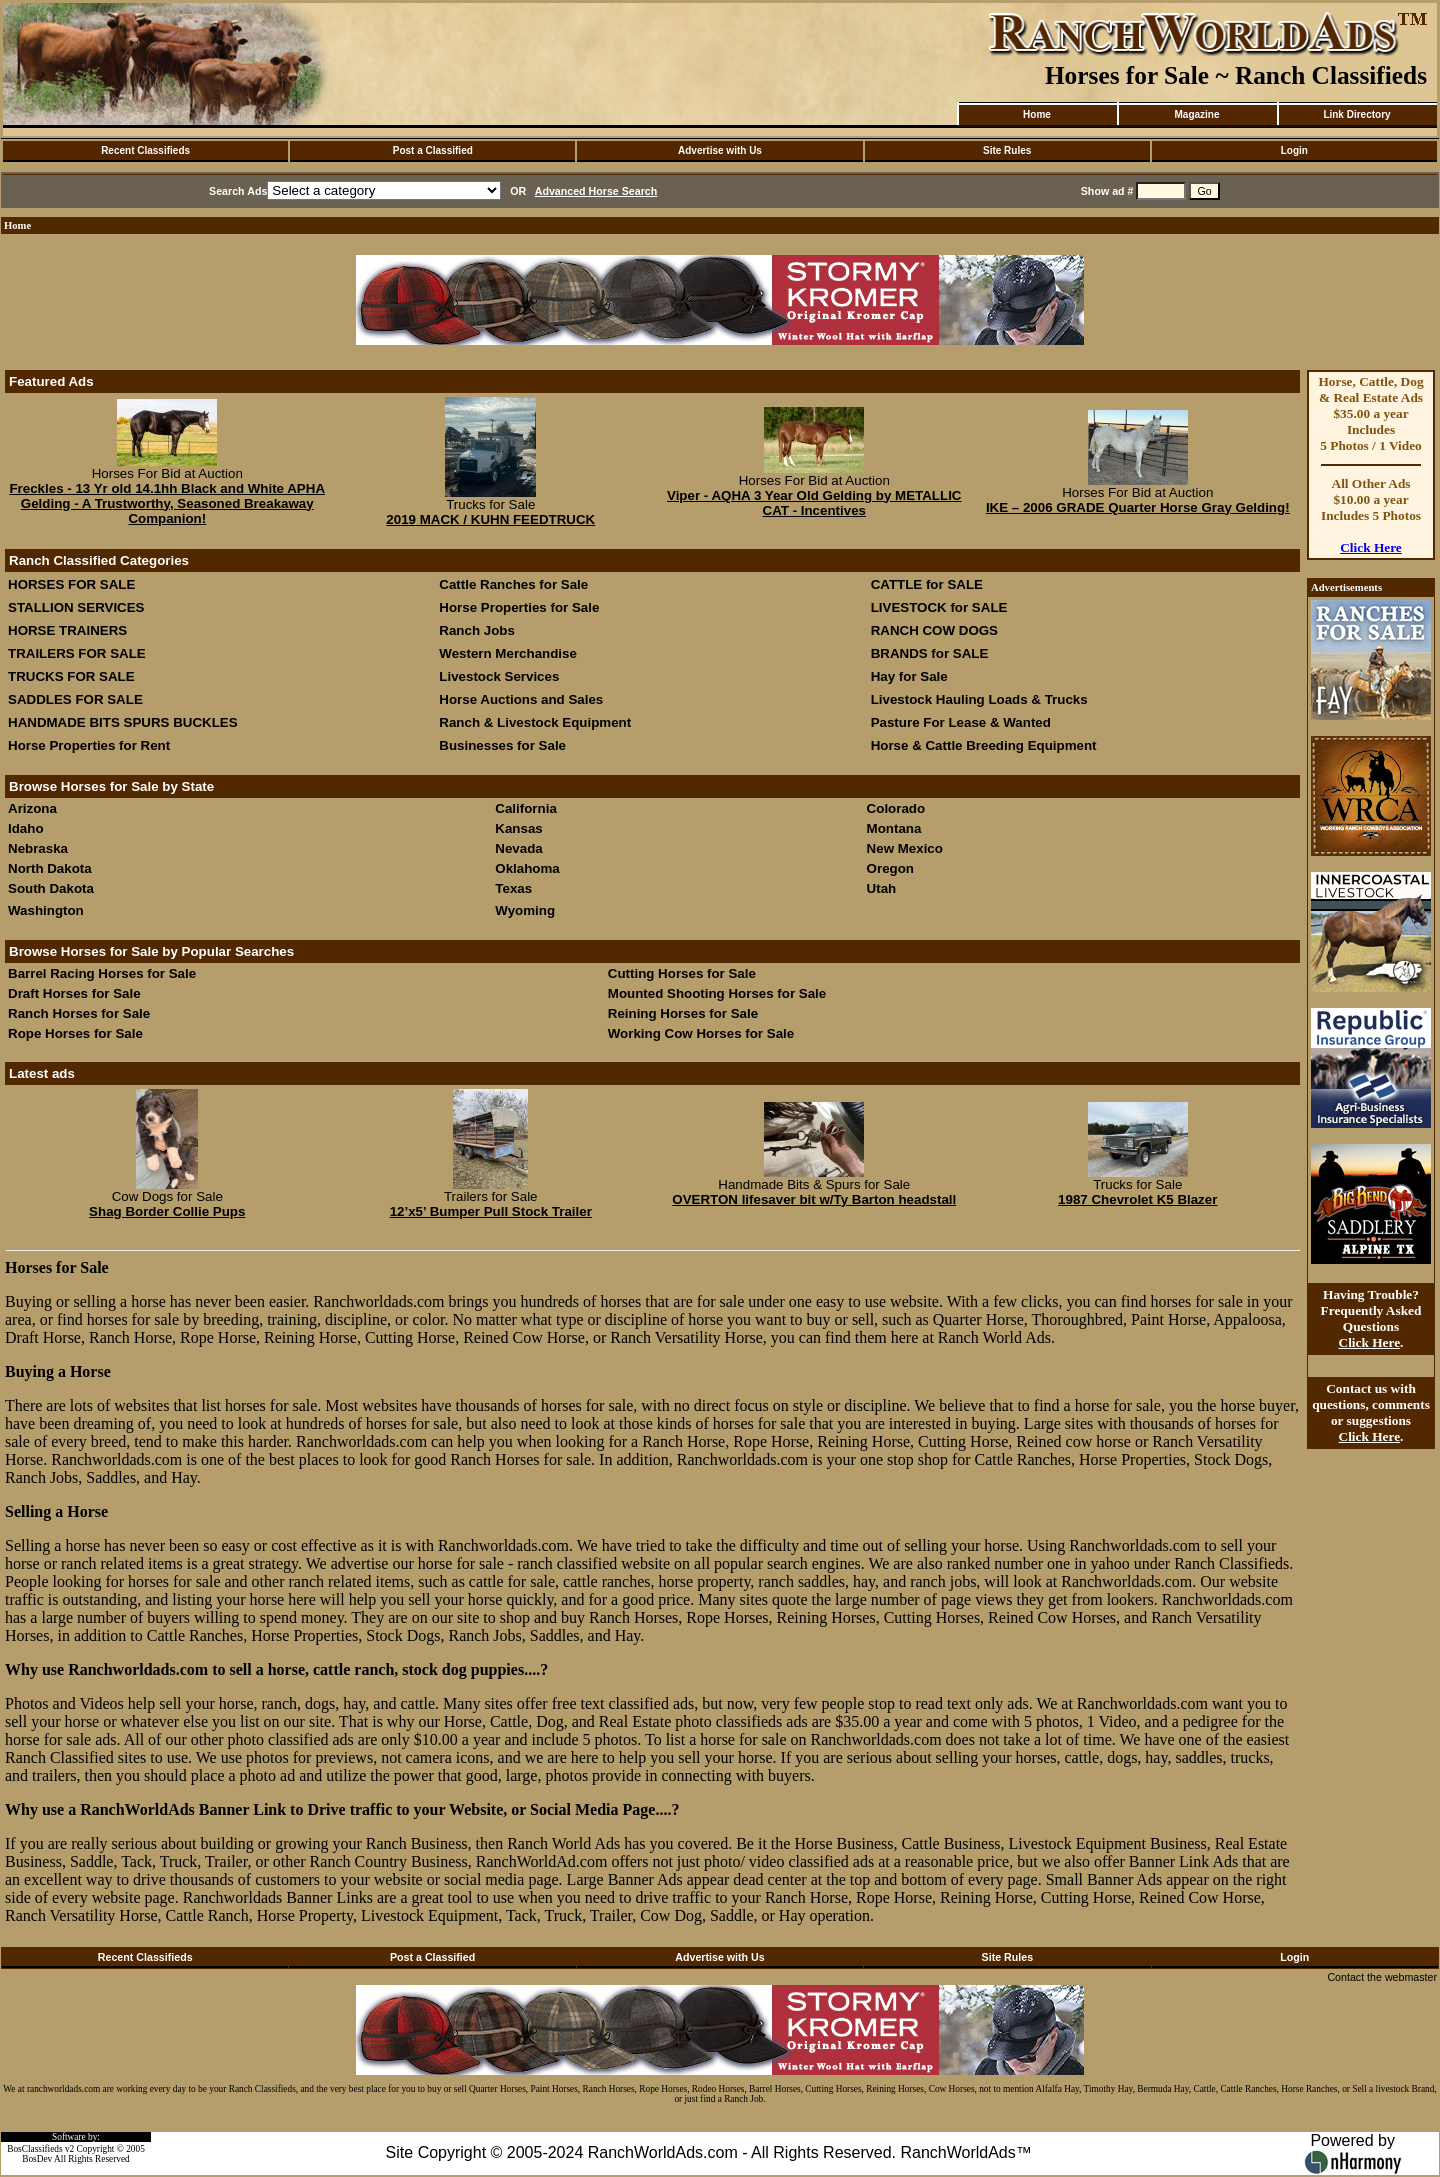 The width and height of the screenshot is (1440, 2177). Describe the element at coordinates (502, 745) in the screenshot. I see `Businesses for Sale` at that location.